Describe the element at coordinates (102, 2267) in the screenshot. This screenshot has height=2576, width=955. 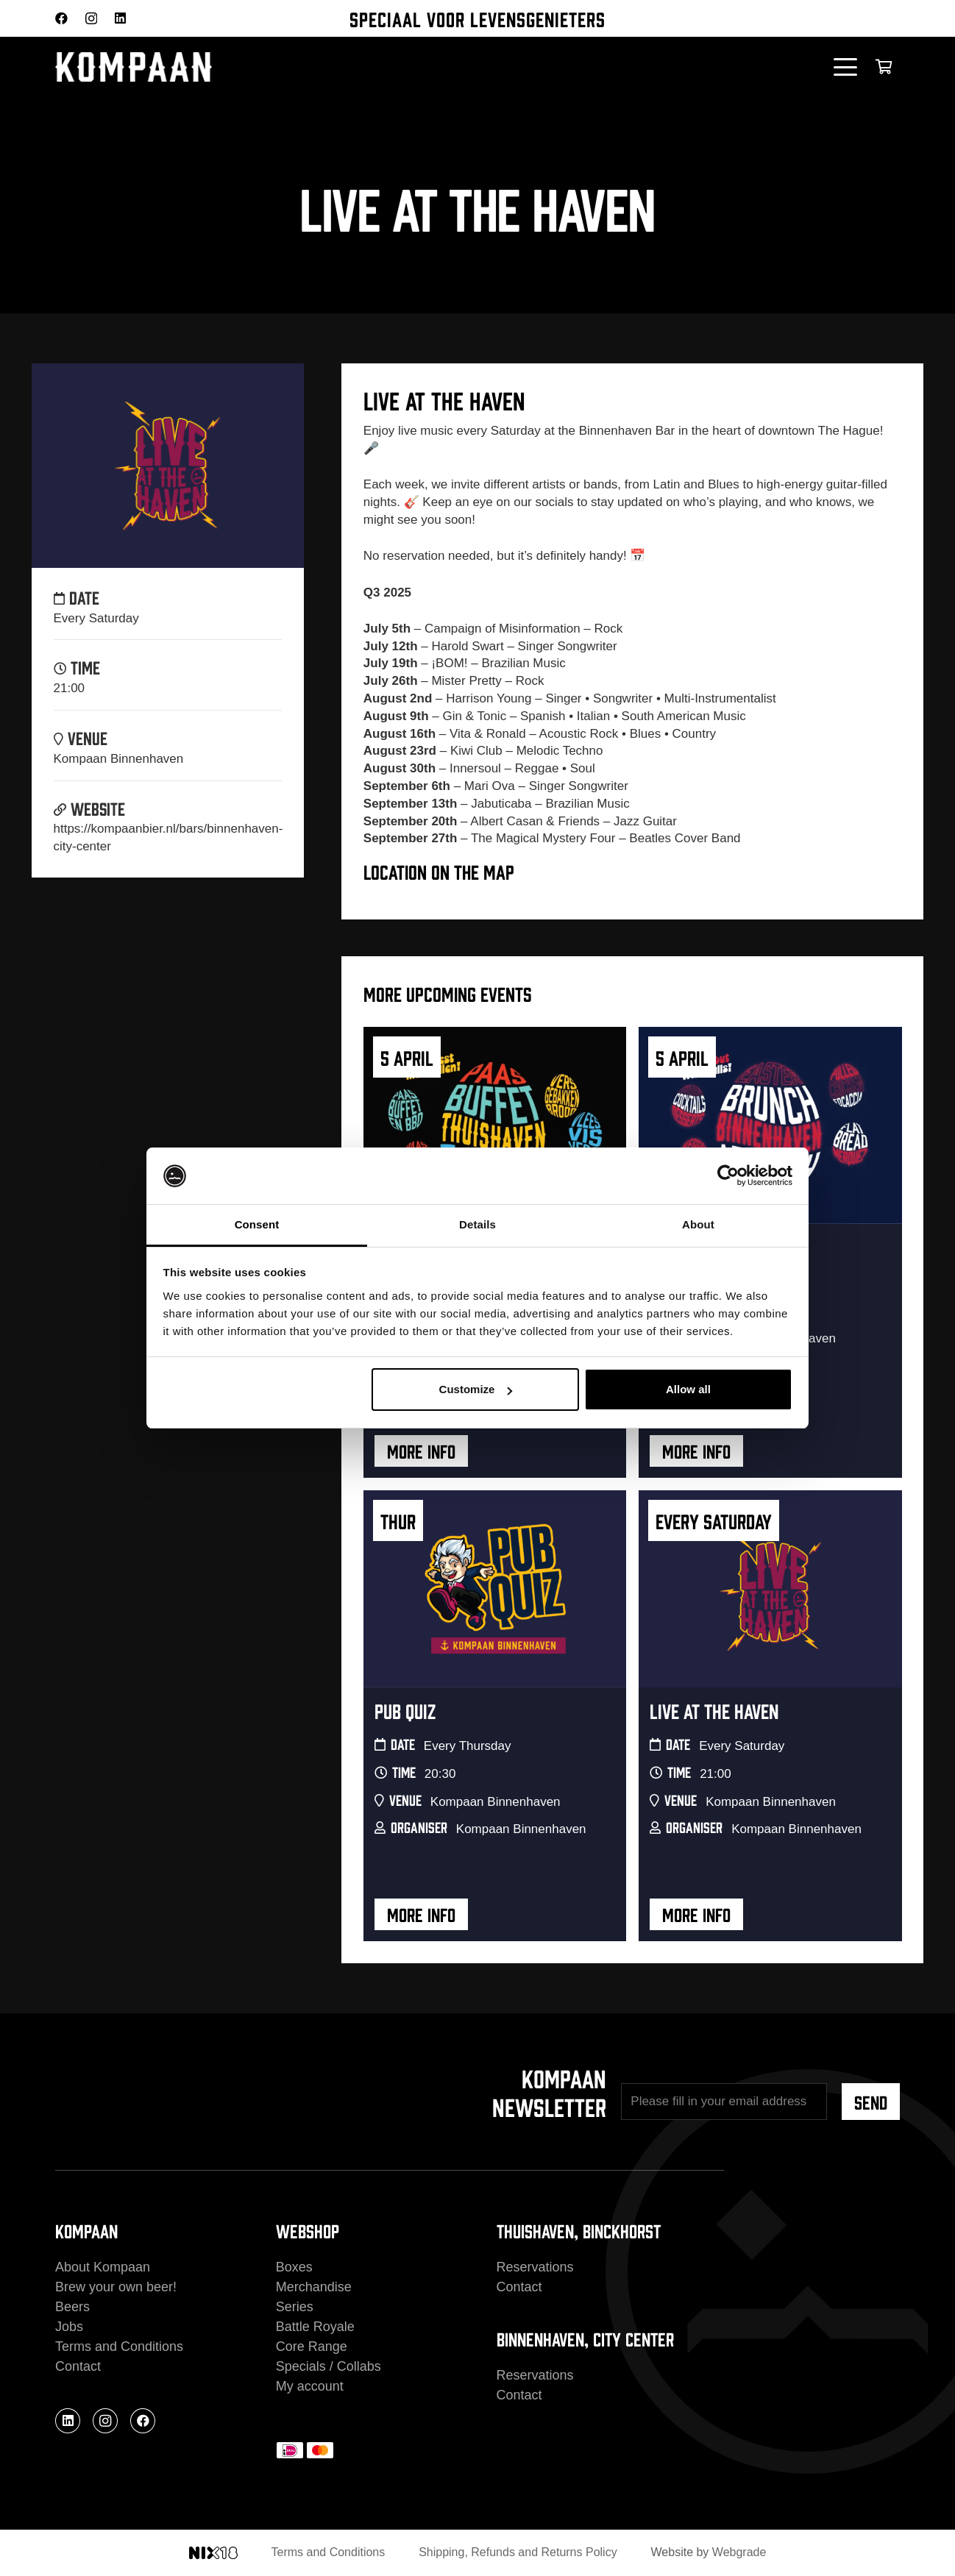
I see `About Kompaan` at that location.